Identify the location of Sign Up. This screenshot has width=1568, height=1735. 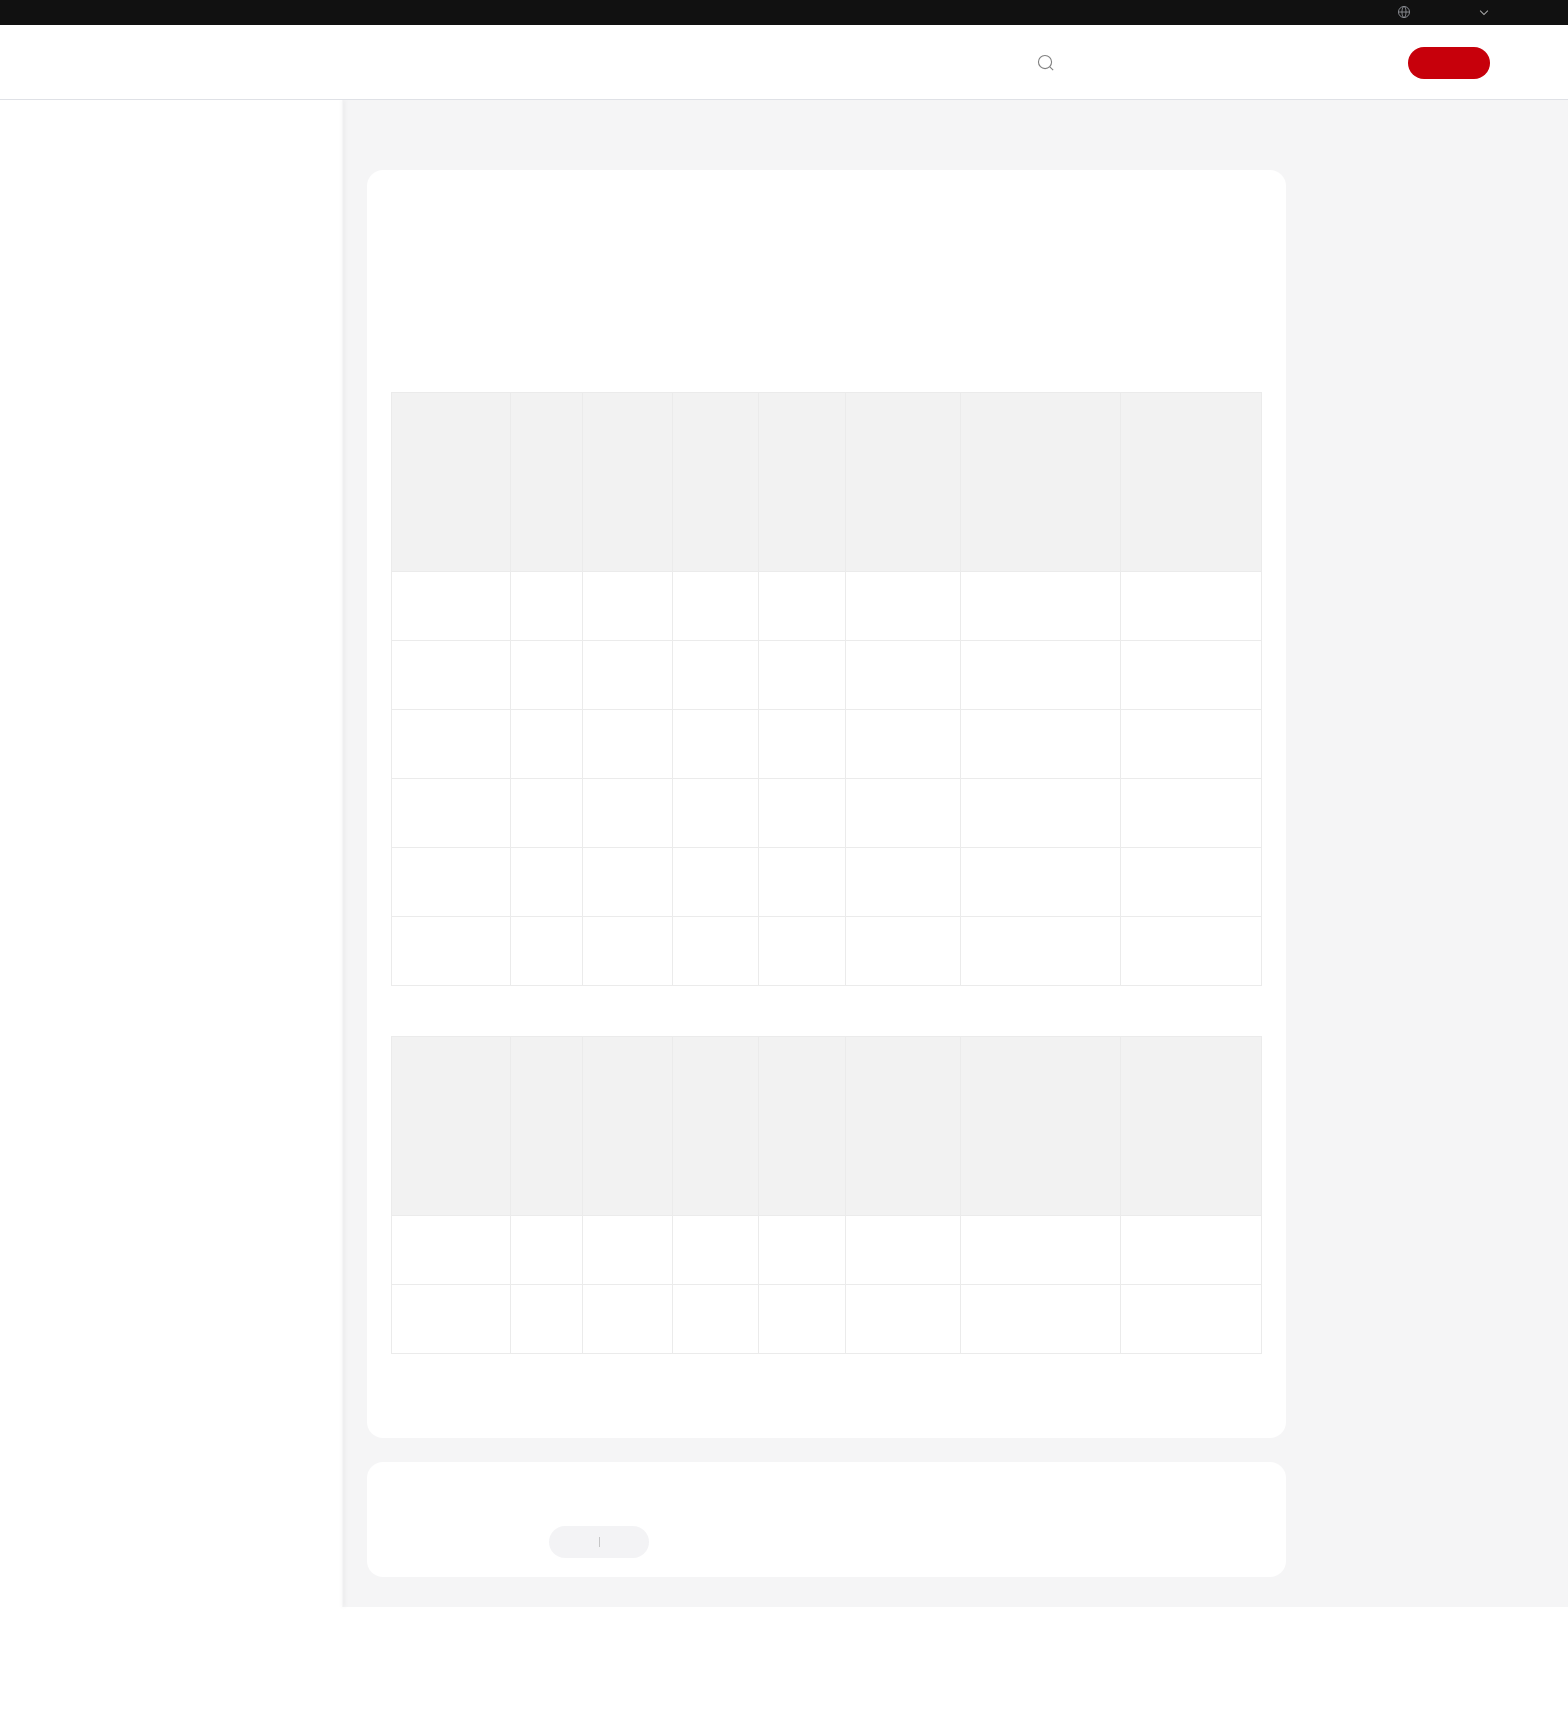
(1449, 63).